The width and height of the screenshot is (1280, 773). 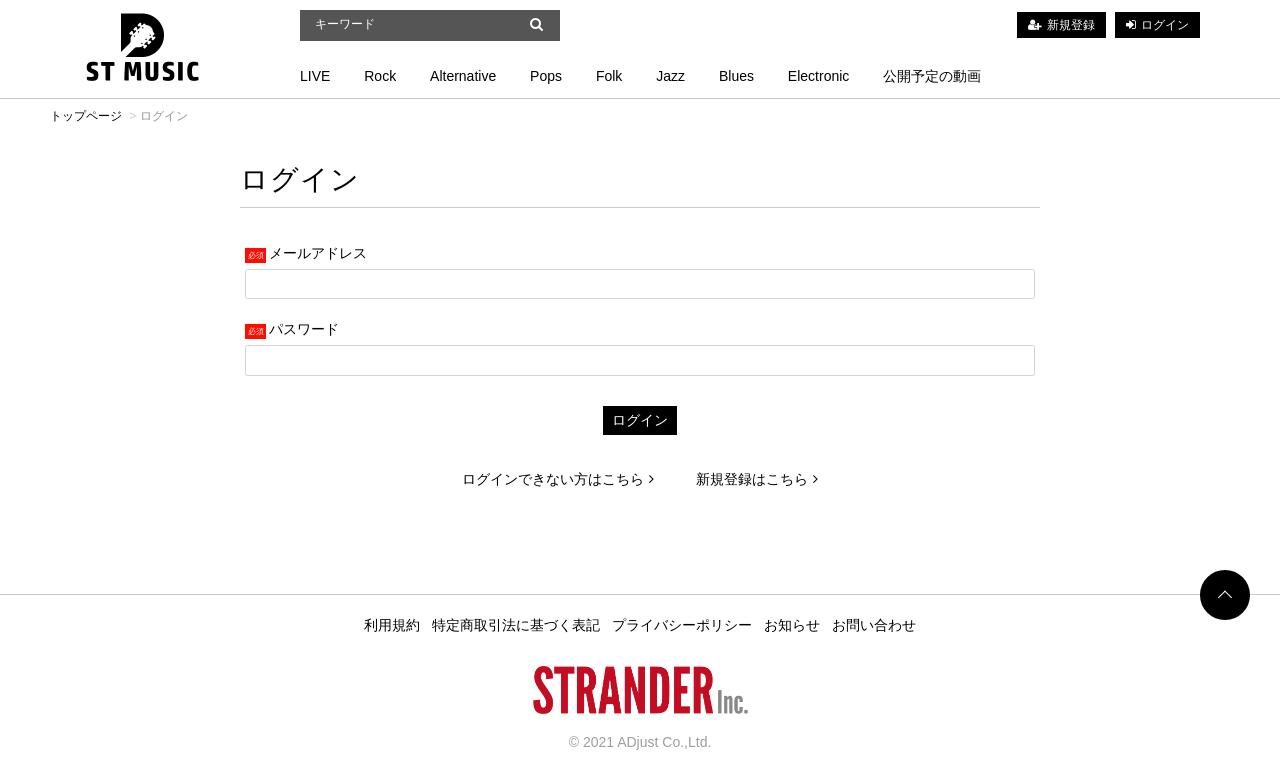 What do you see at coordinates (86, 116) in the screenshot?
I see `トップページ` at bounding box center [86, 116].